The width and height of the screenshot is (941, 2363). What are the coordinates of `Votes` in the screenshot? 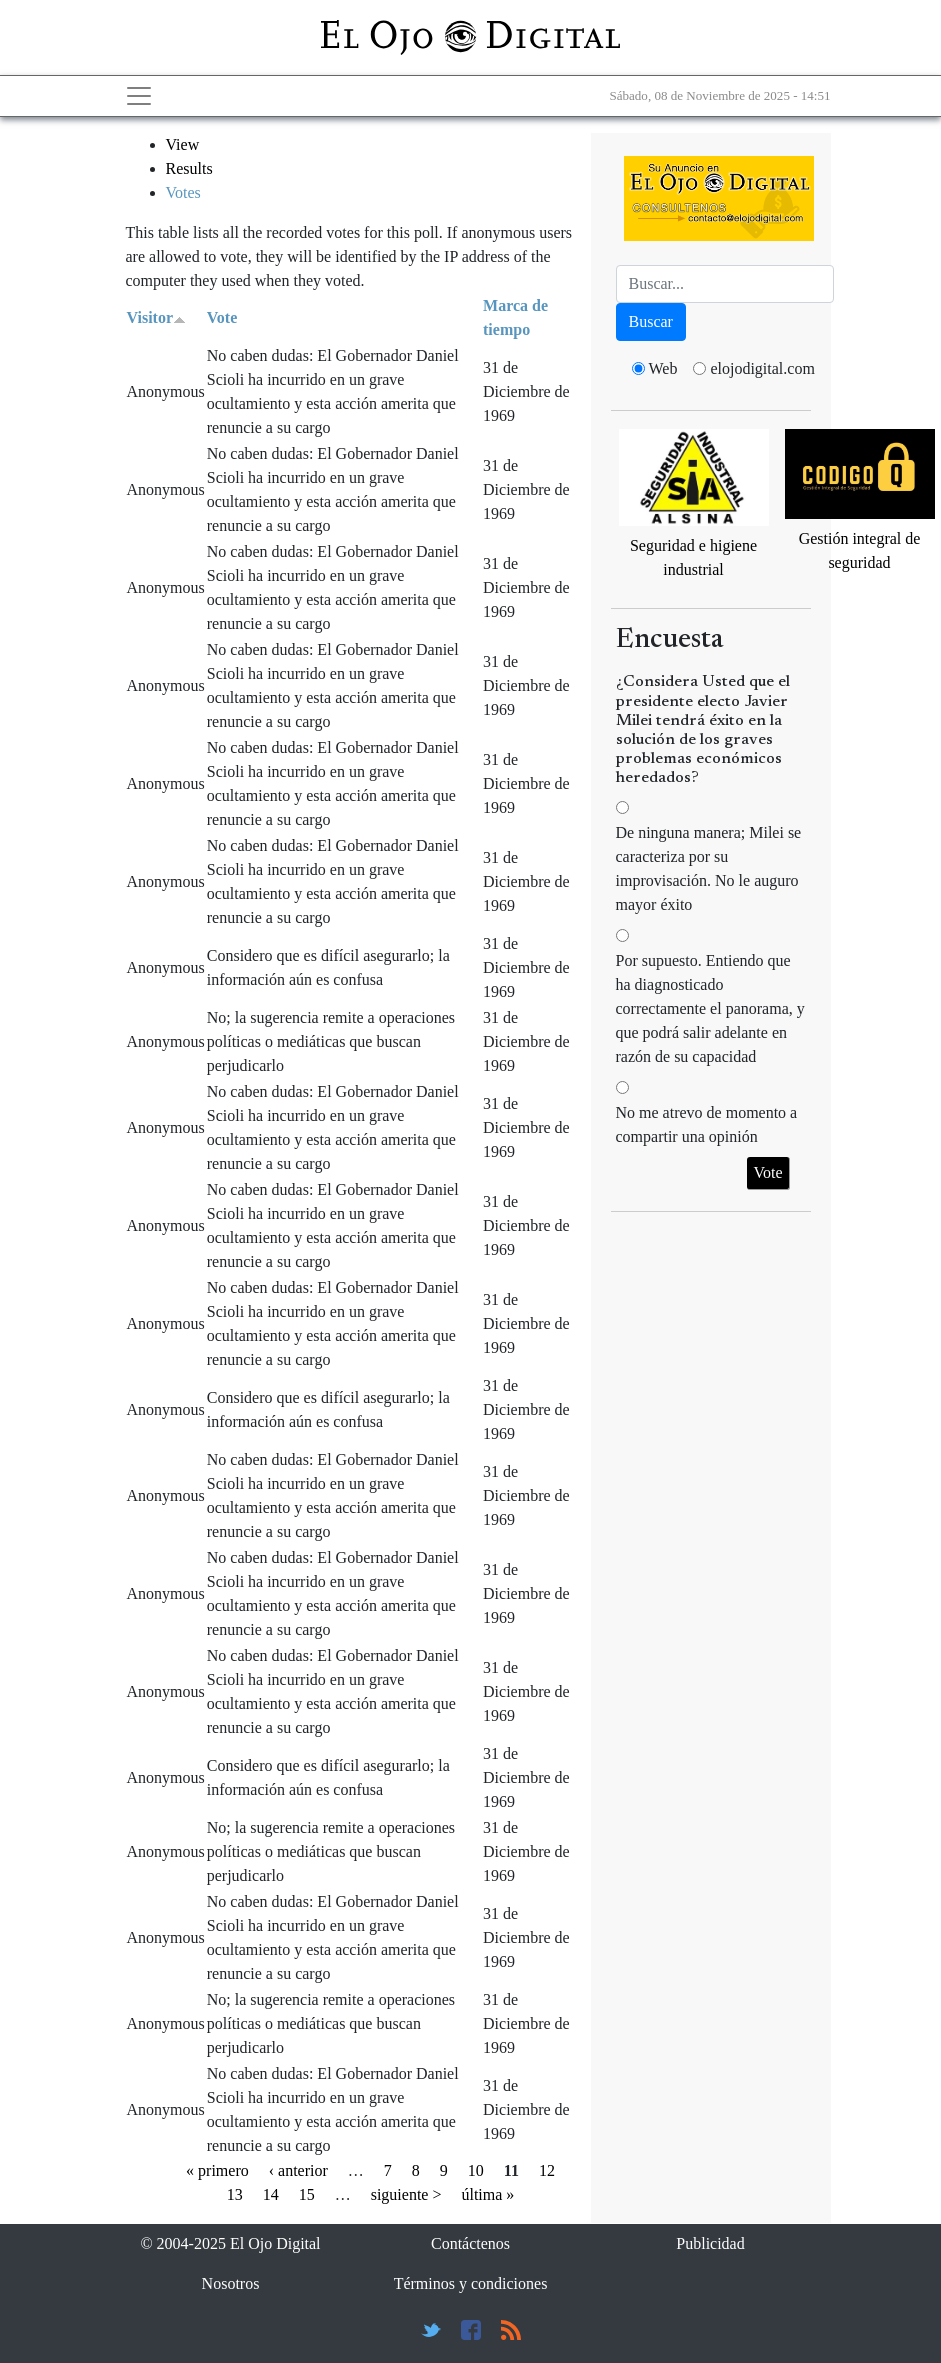 It's located at (183, 192).